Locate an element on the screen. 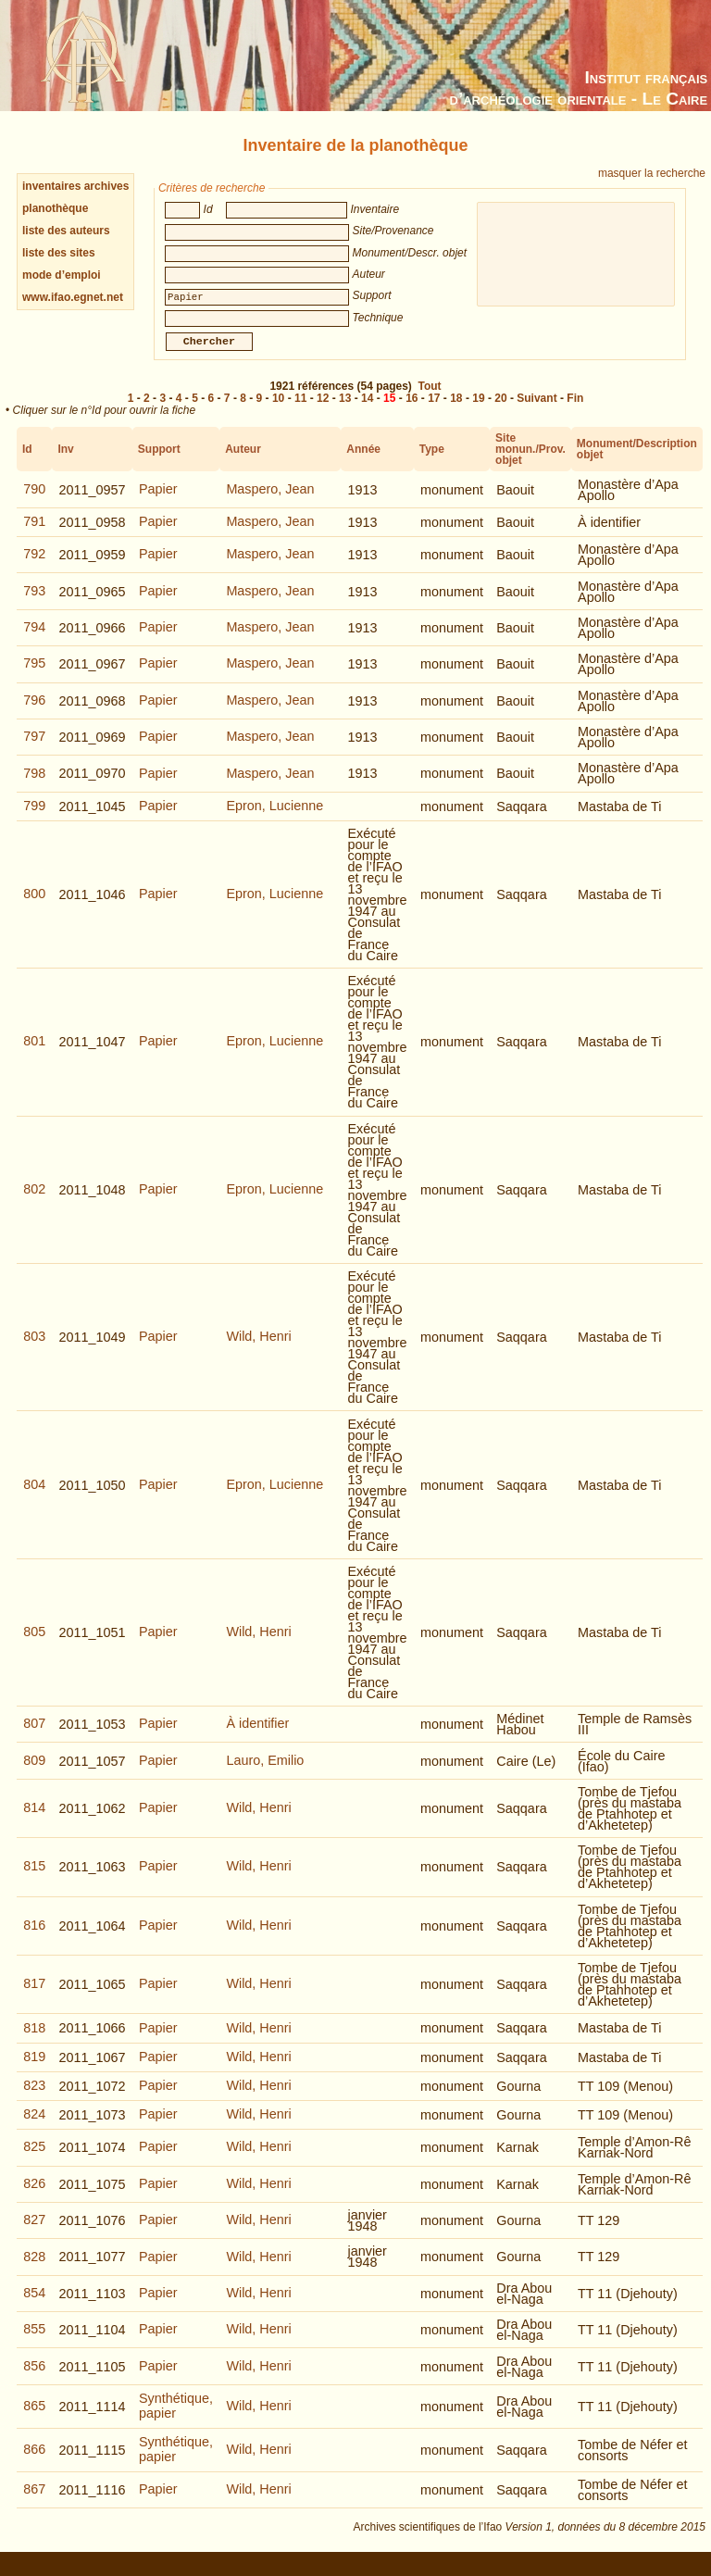 This screenshot has width=711, height=2576. 799 is located at coordinates (34, 818).